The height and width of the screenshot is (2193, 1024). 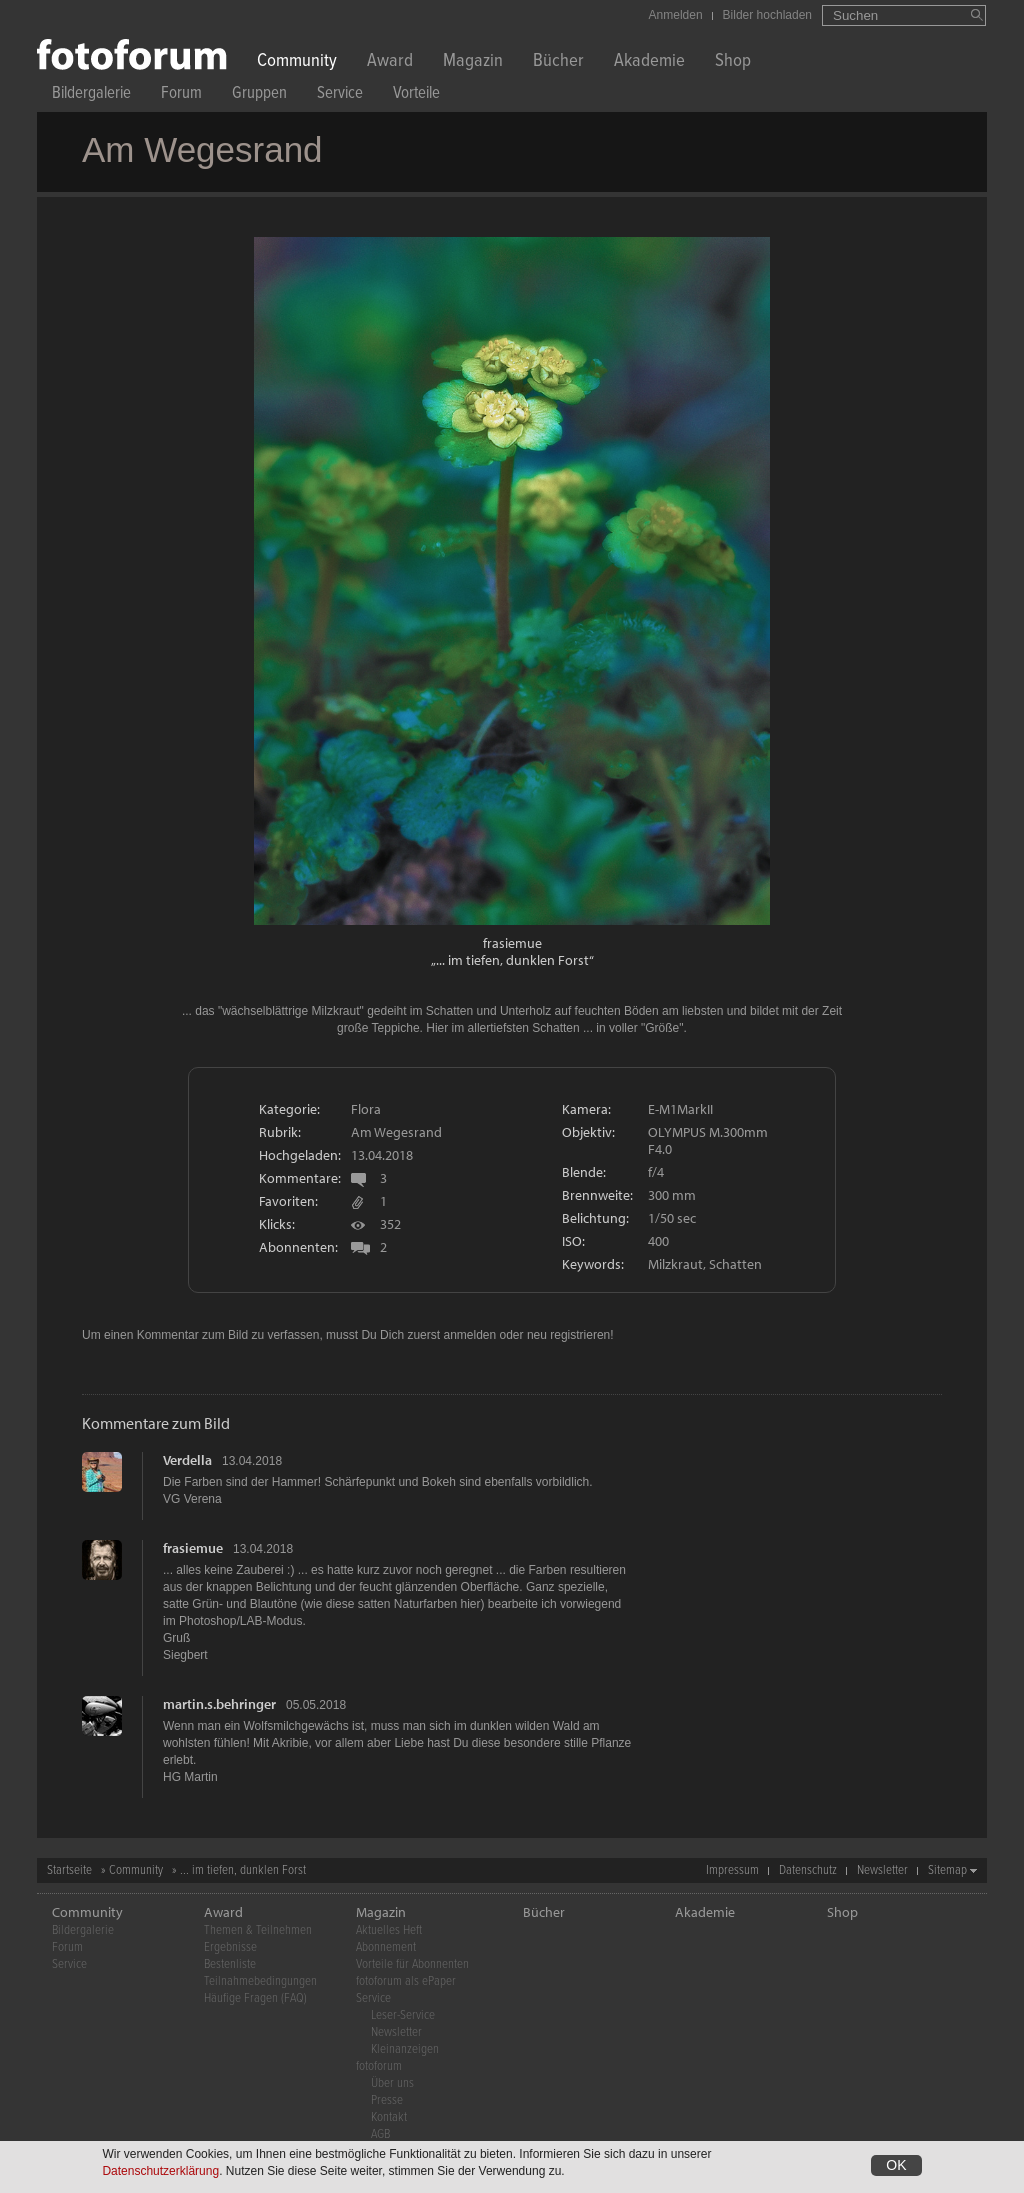 I want to click on Ergebnisse, so click(x=230, y=1947).